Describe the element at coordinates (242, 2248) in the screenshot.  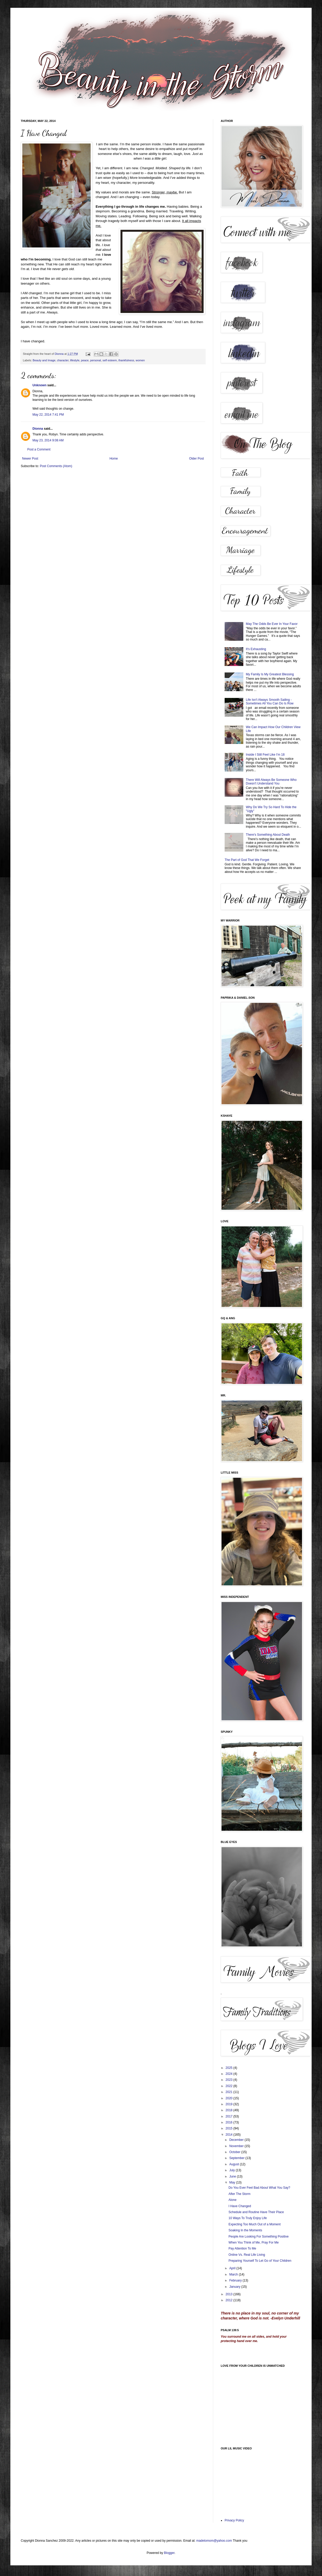
I see `Pay Attention To Me` at that location.